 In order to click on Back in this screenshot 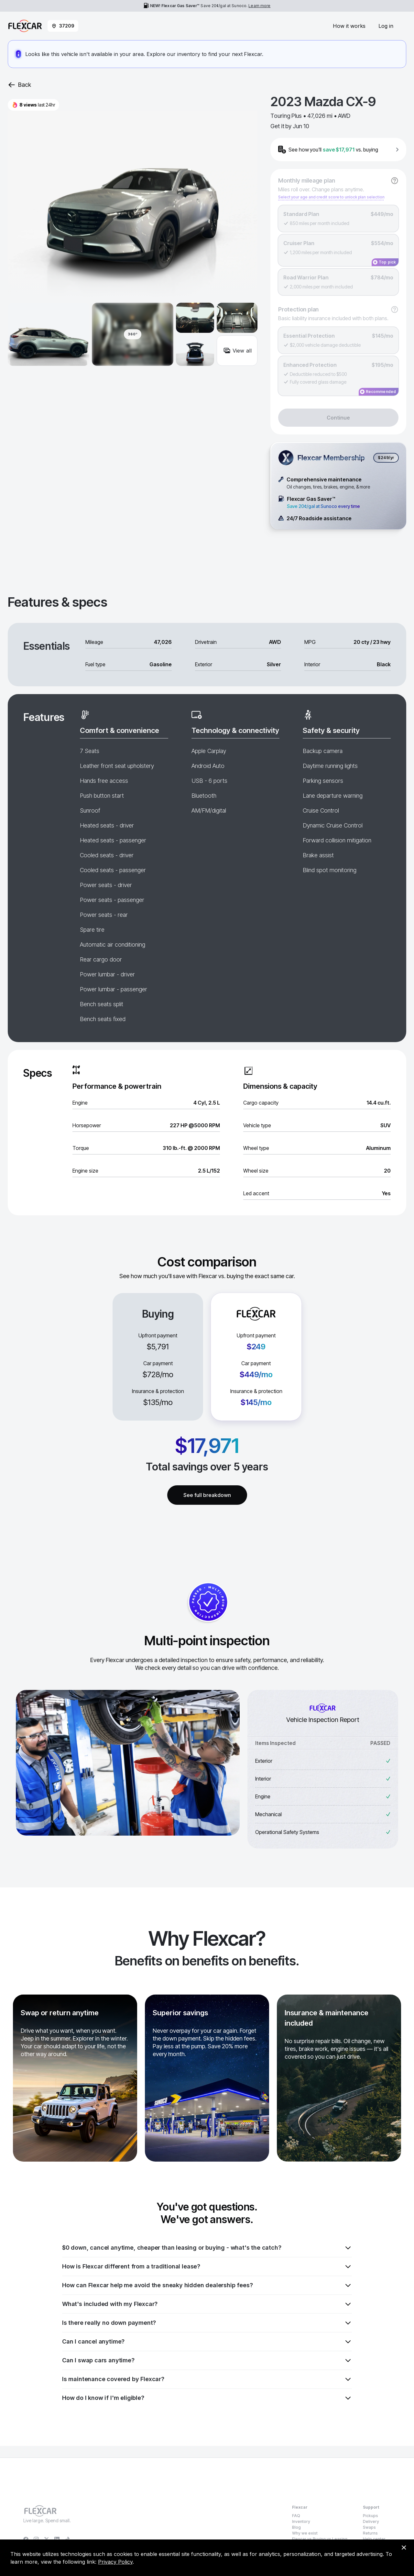, I will do `click(19, 85)`.